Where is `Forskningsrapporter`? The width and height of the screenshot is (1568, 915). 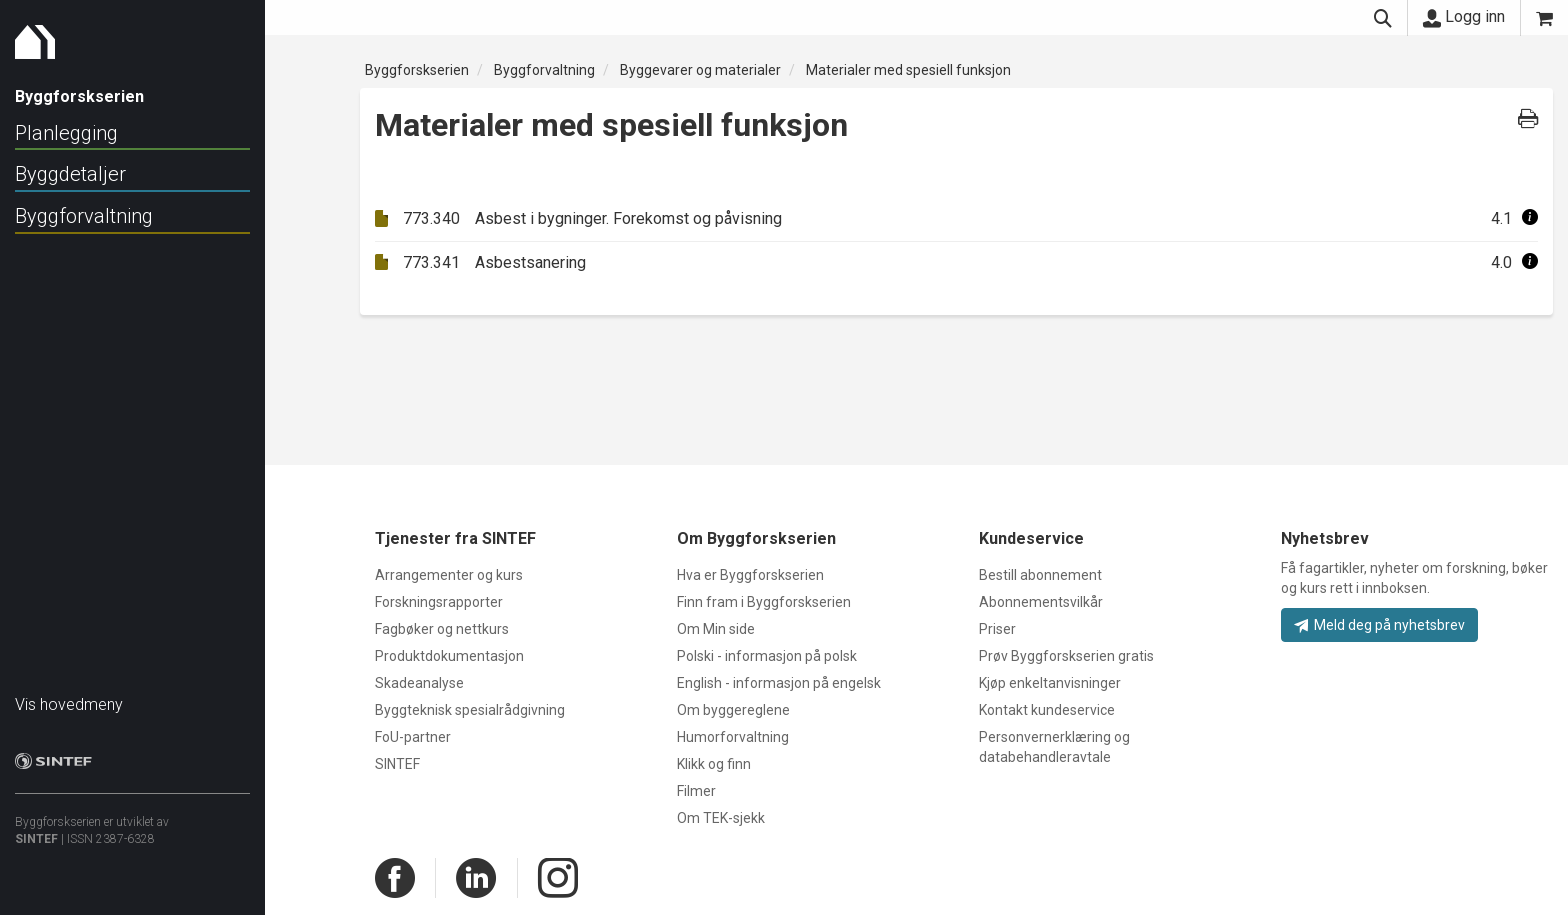 Forskningsrapporter is located at coordinates (439, 602).